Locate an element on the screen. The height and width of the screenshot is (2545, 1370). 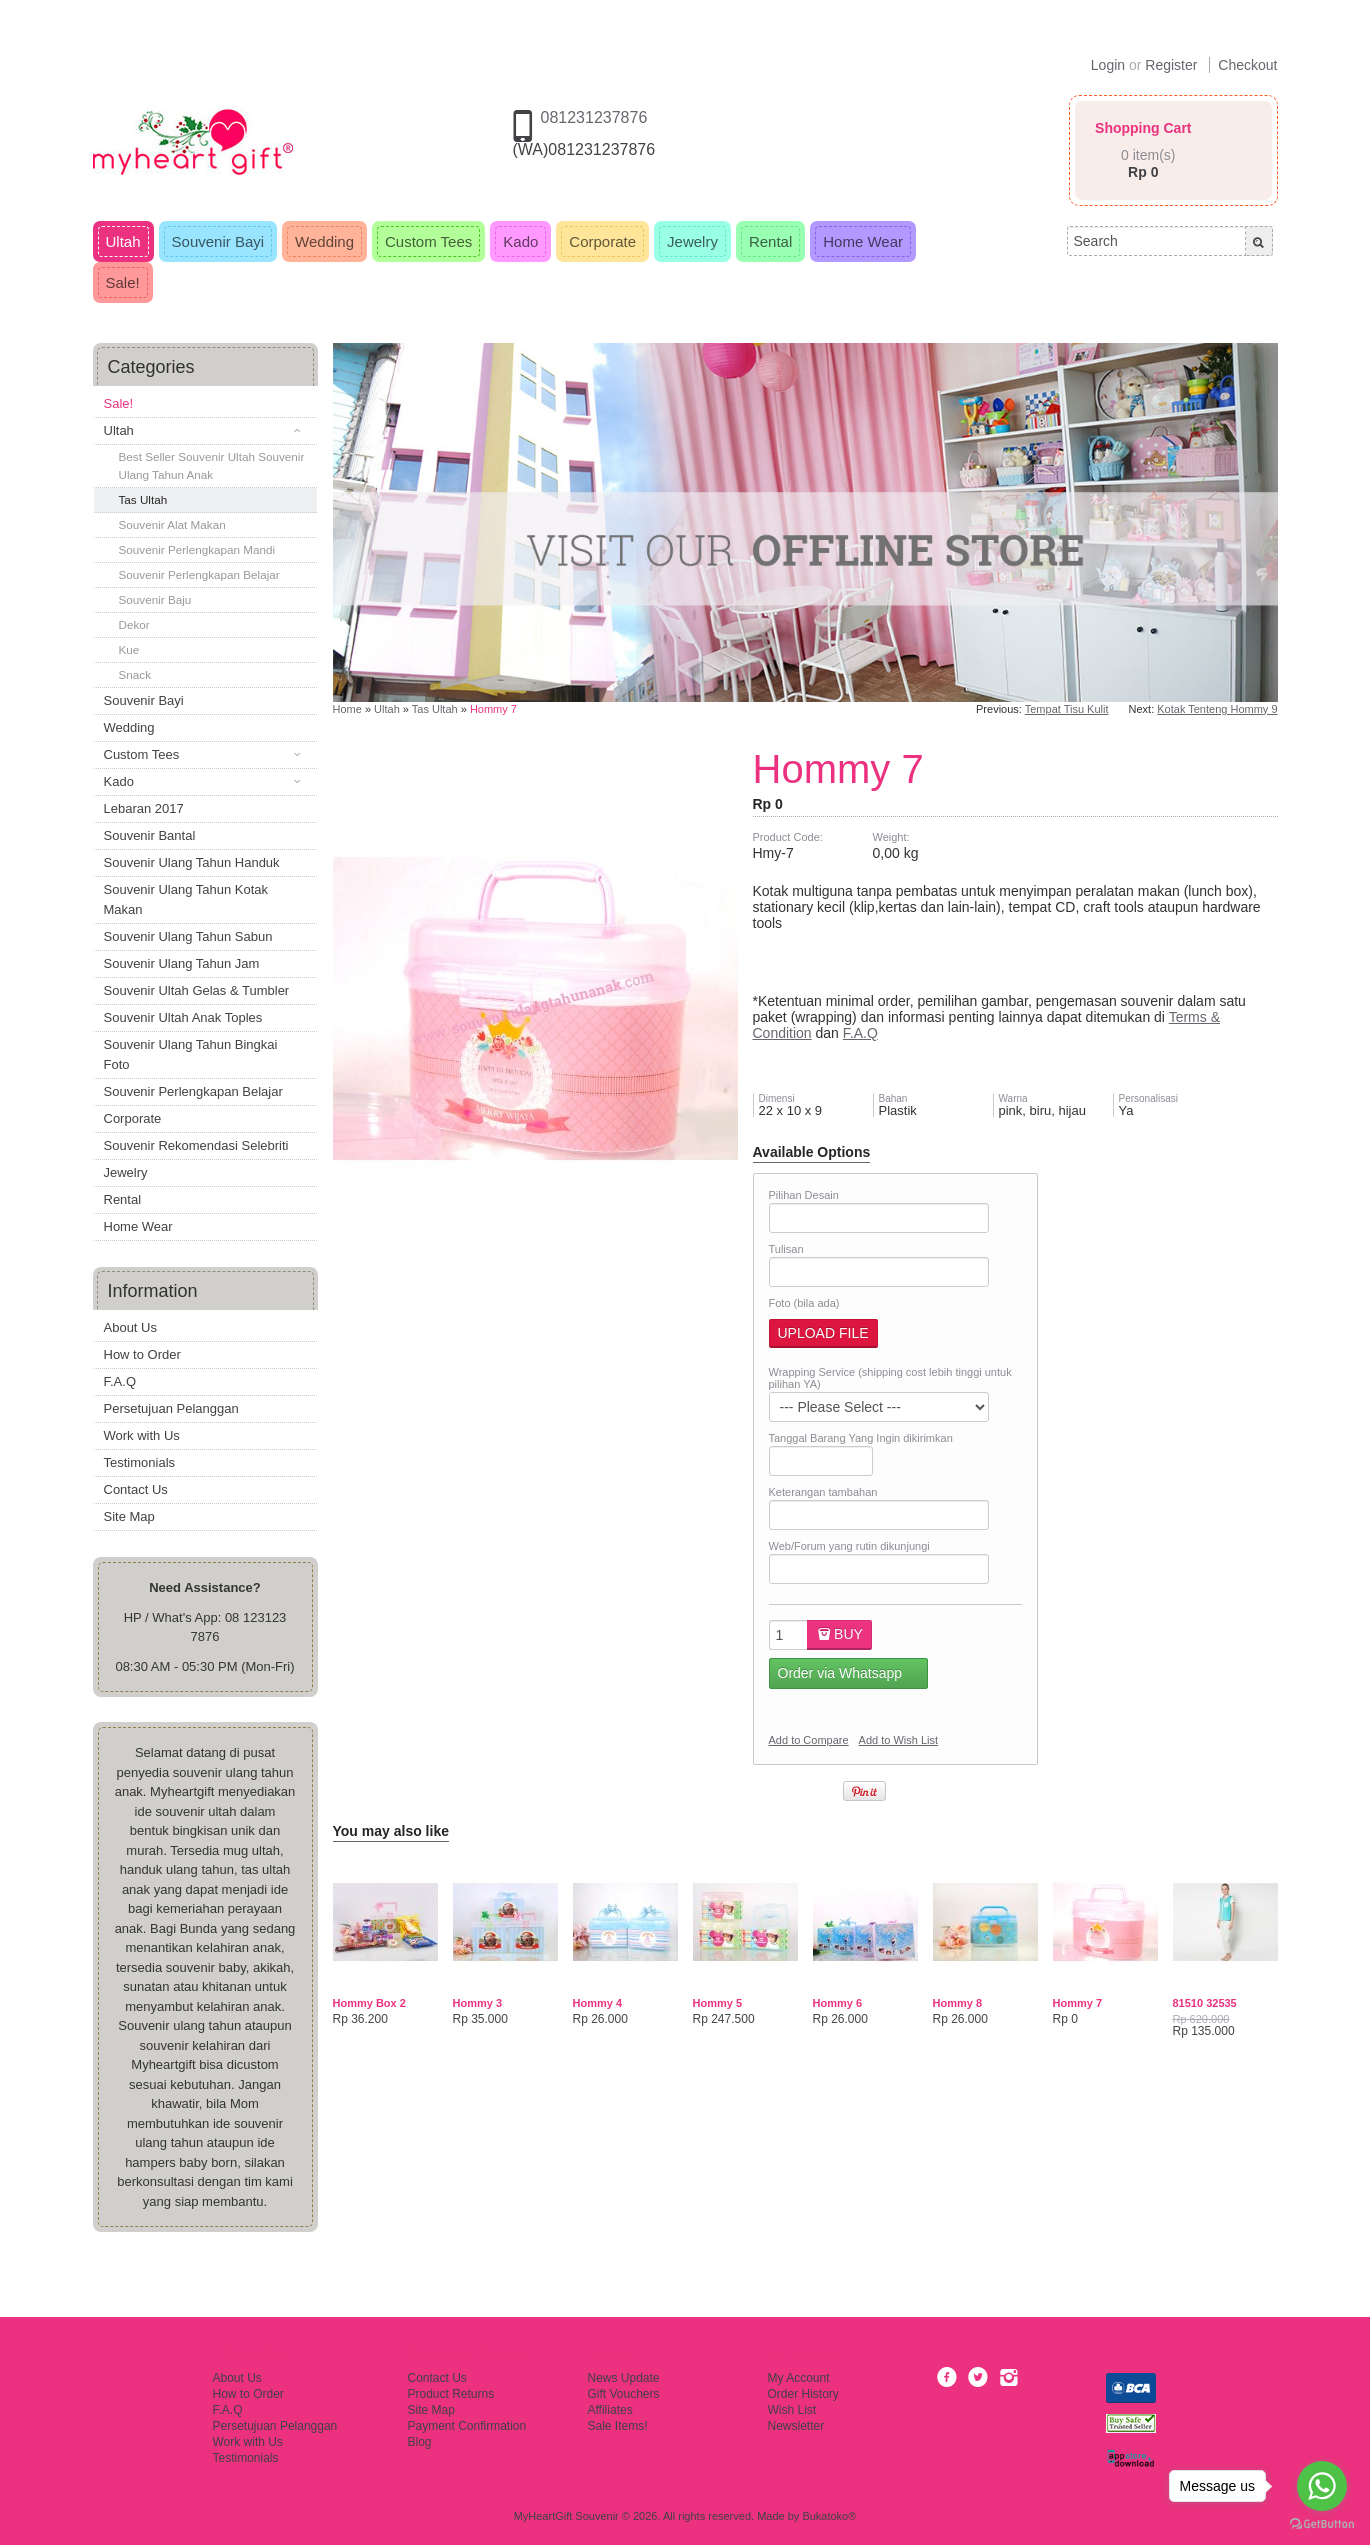
Hommy 7 is located at coordinates (493, 709).